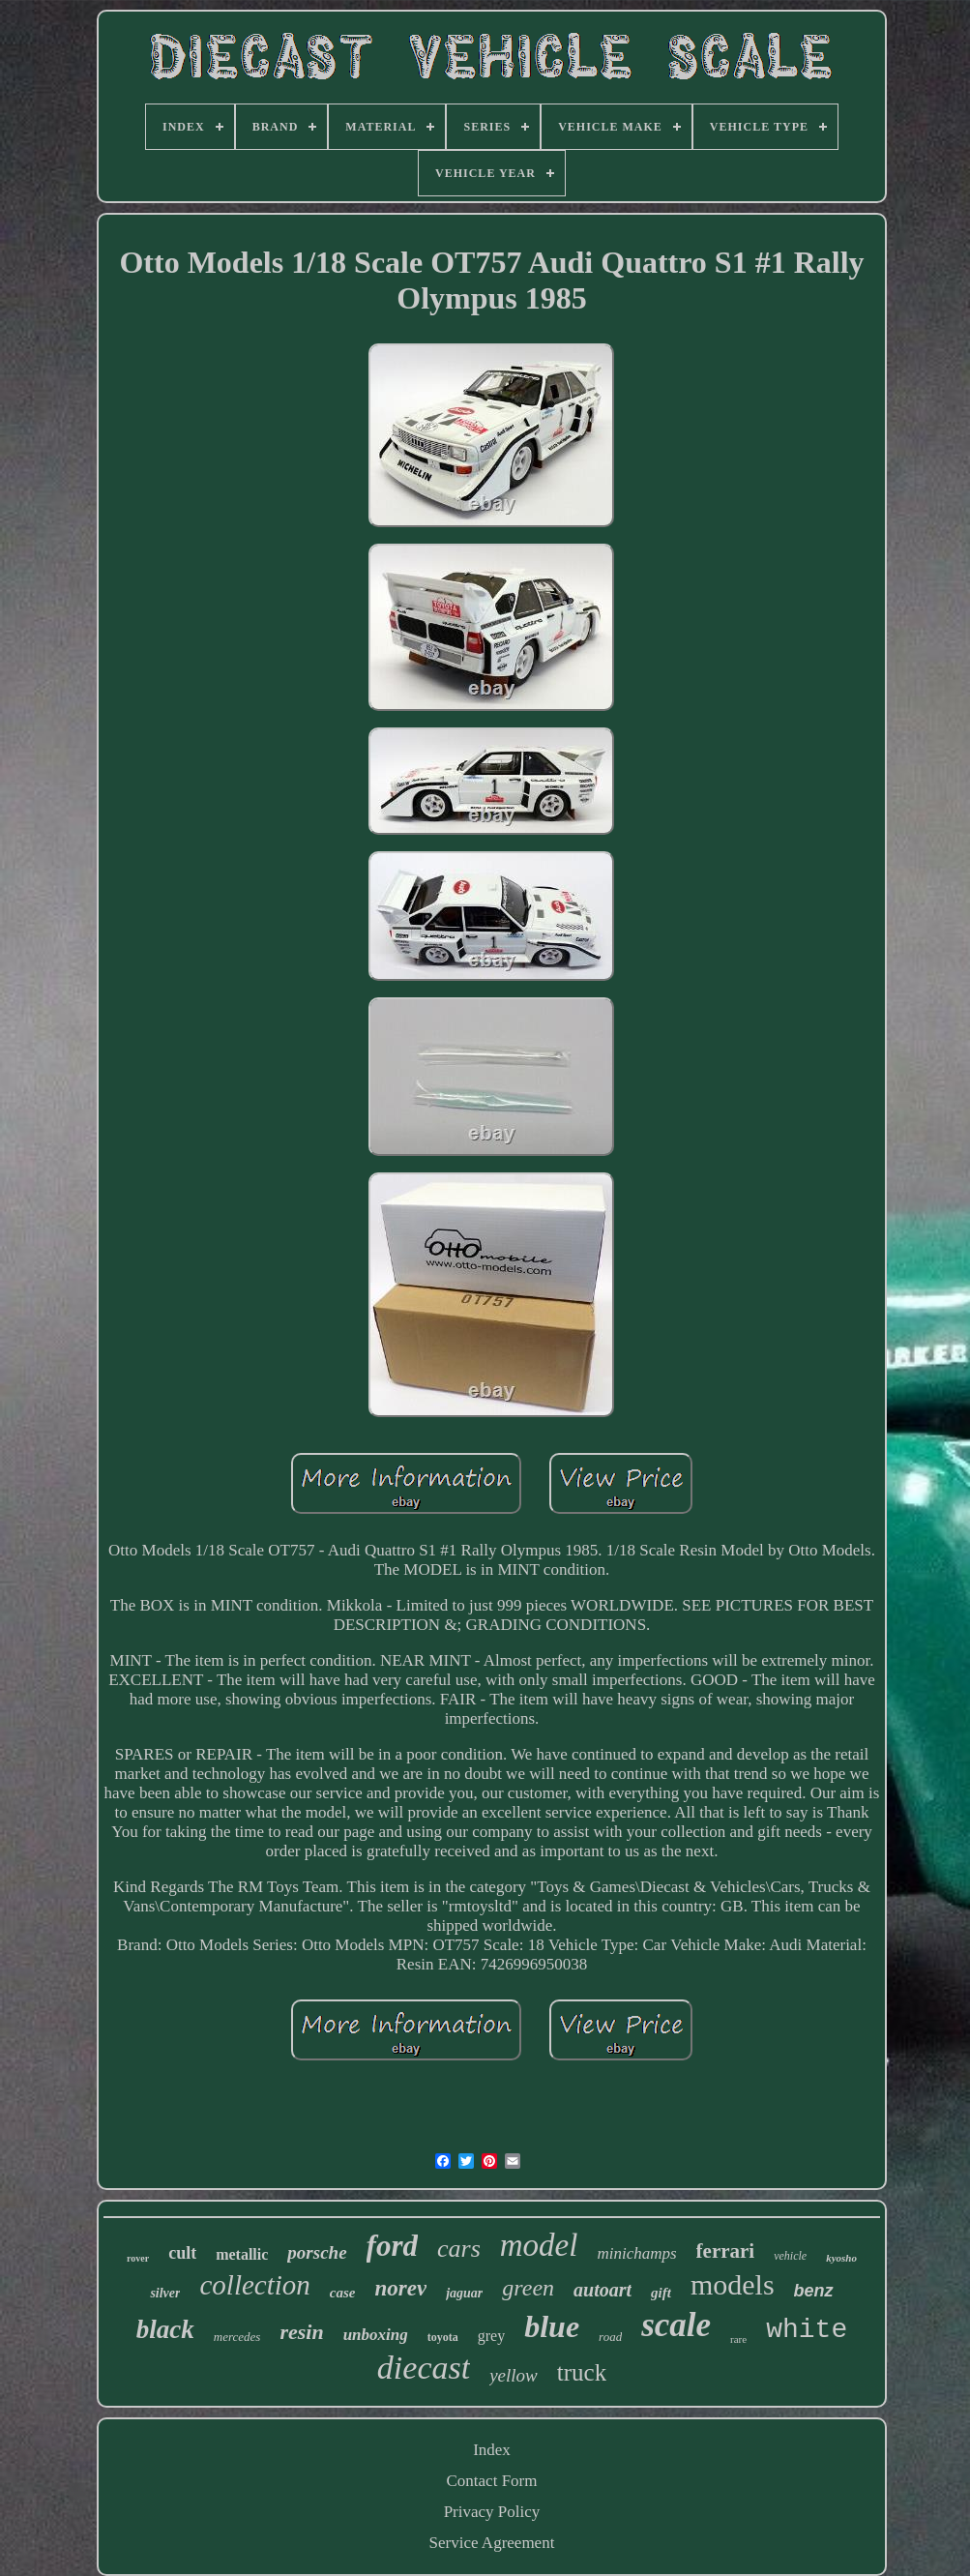 Image resolution: width=970 pixels, height=2576 pixels. Describe the element at coordinates (610, 2336) in the screenshot. I see `road` at that location.